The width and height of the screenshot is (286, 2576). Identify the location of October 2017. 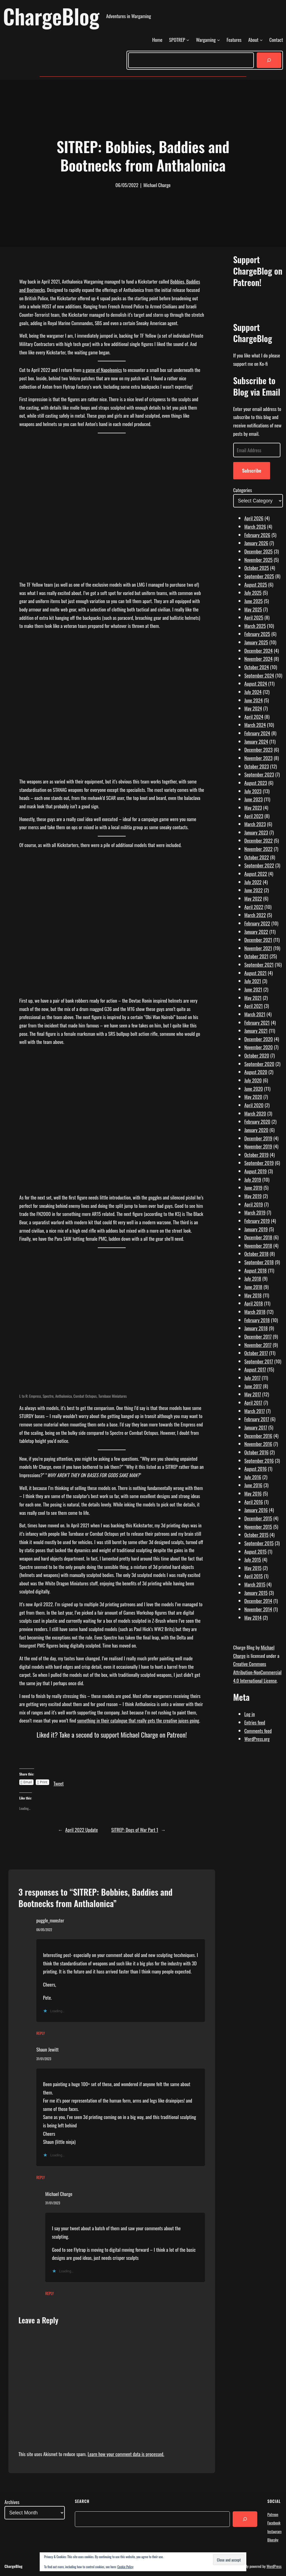
(256, 1352).